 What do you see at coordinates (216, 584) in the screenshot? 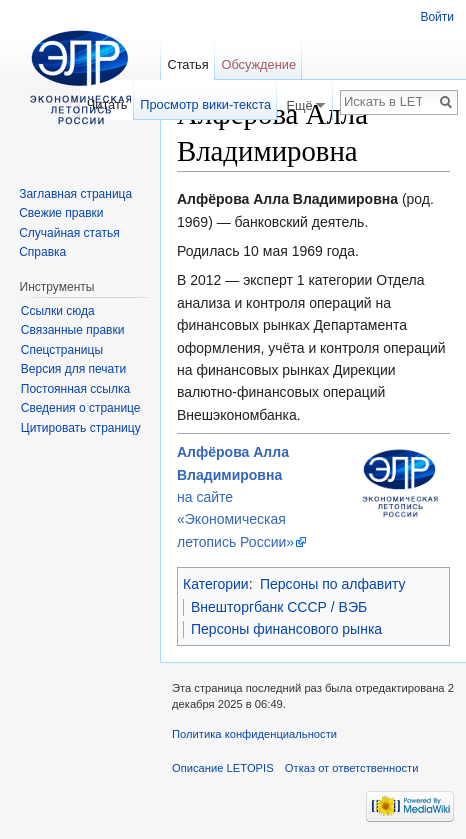
I see `Категории` at bounding box center [216, 584].